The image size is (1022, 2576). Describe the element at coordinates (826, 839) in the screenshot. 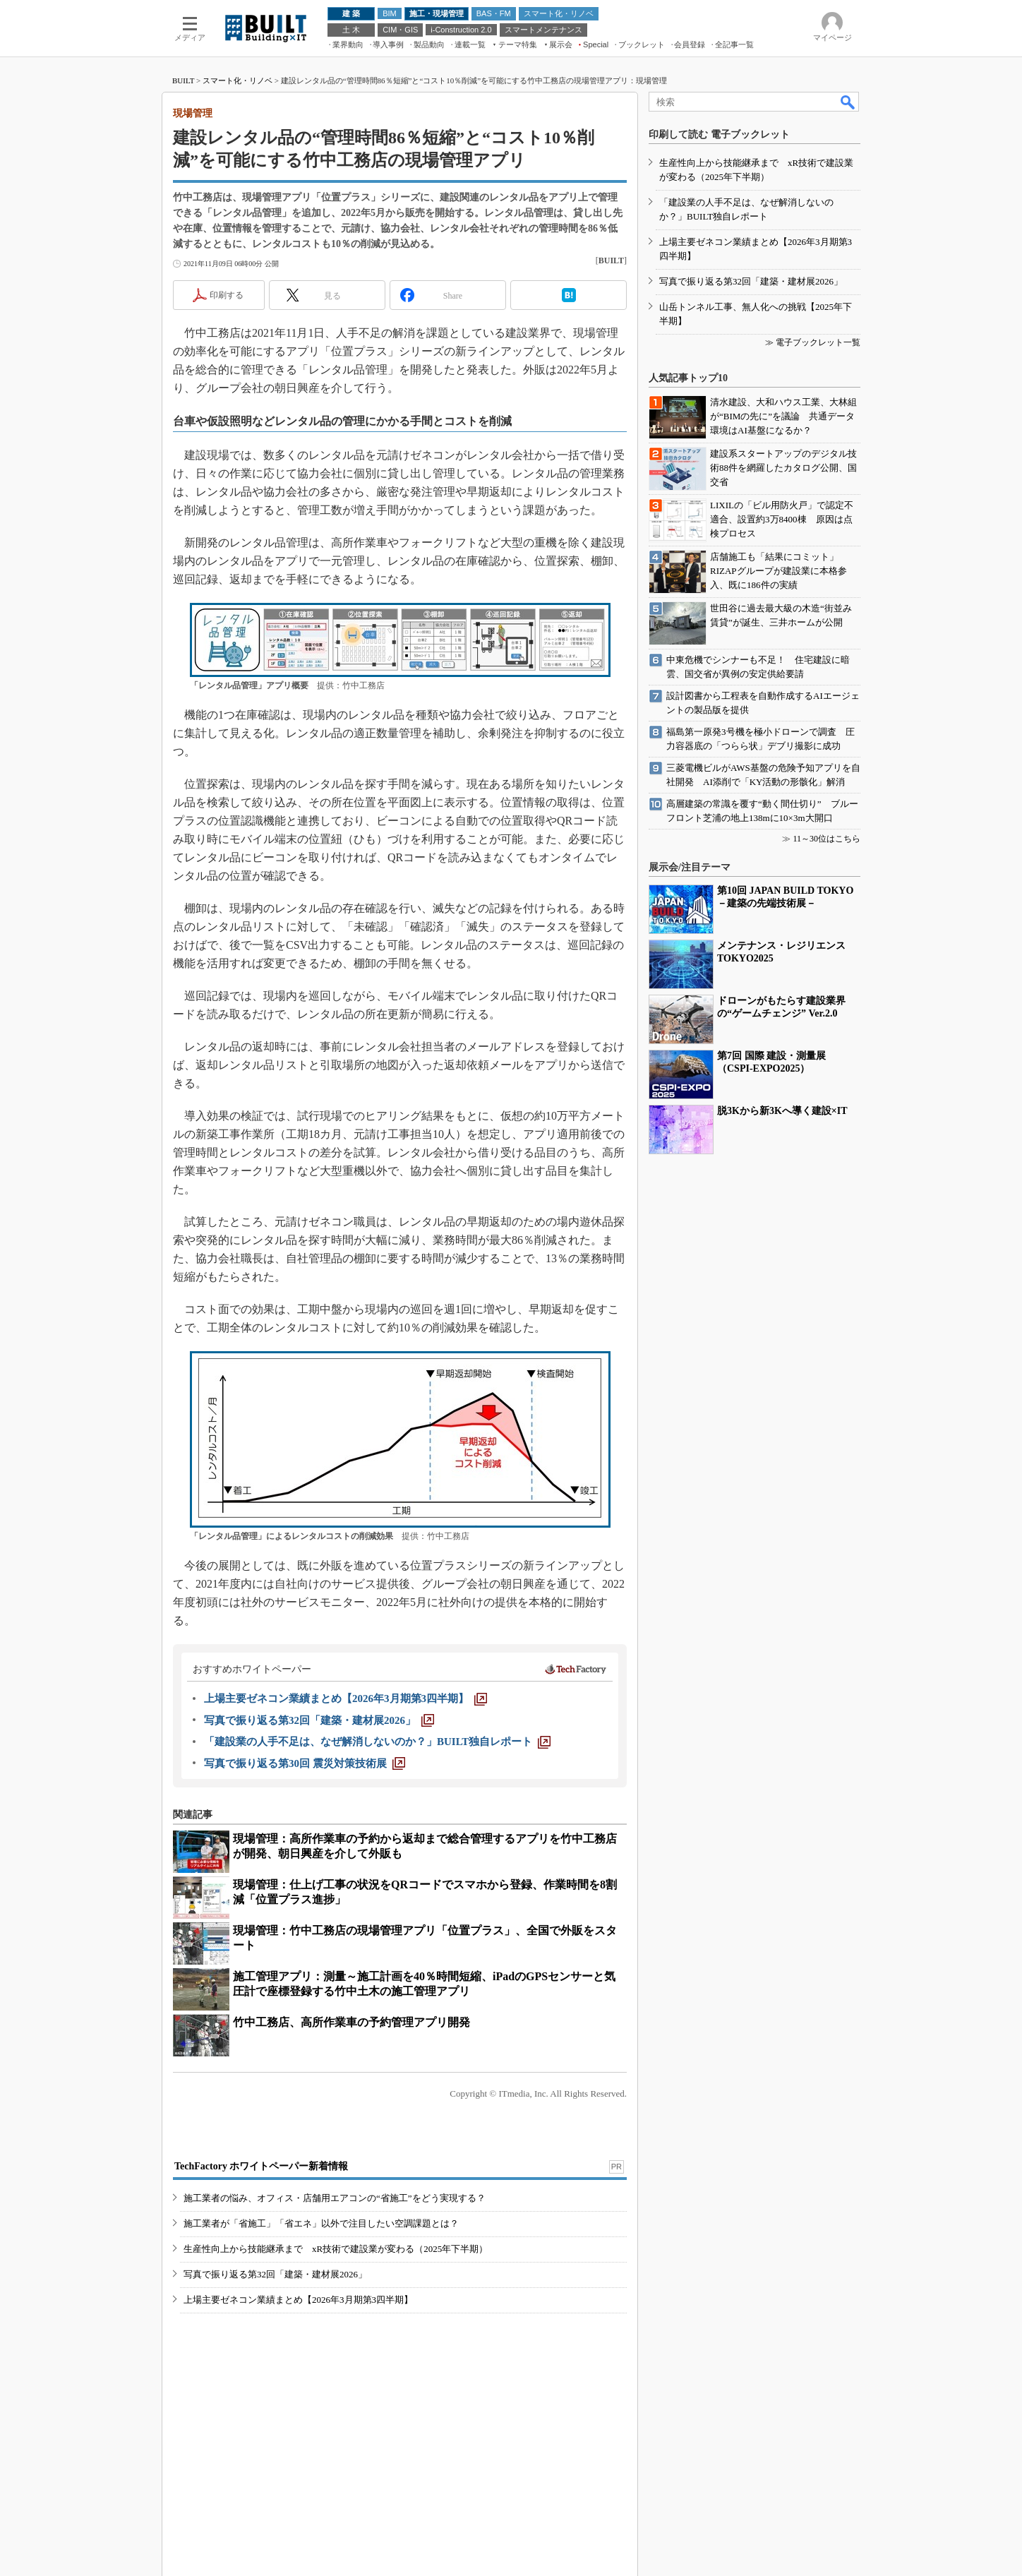

I see `11～30位はこちら` at that location.